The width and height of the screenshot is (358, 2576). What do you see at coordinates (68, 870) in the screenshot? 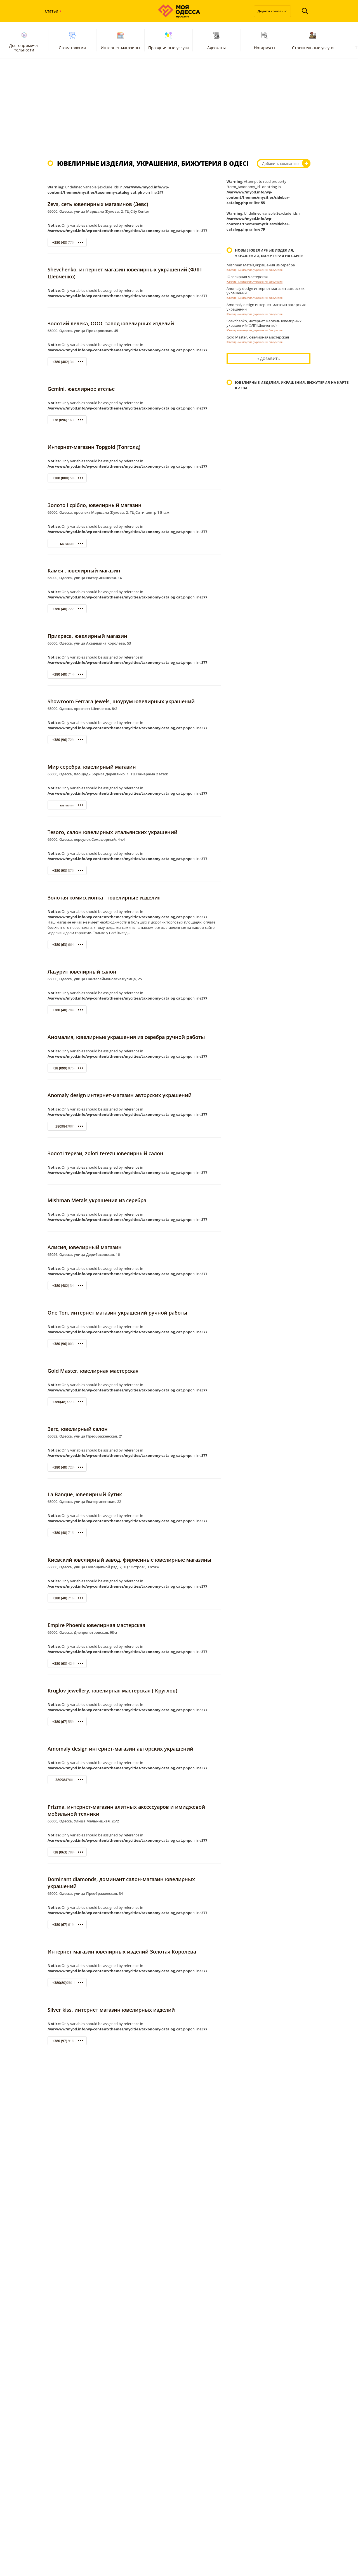
I see `+380 (93) 370-42-21` at bounding box center [68, 870].